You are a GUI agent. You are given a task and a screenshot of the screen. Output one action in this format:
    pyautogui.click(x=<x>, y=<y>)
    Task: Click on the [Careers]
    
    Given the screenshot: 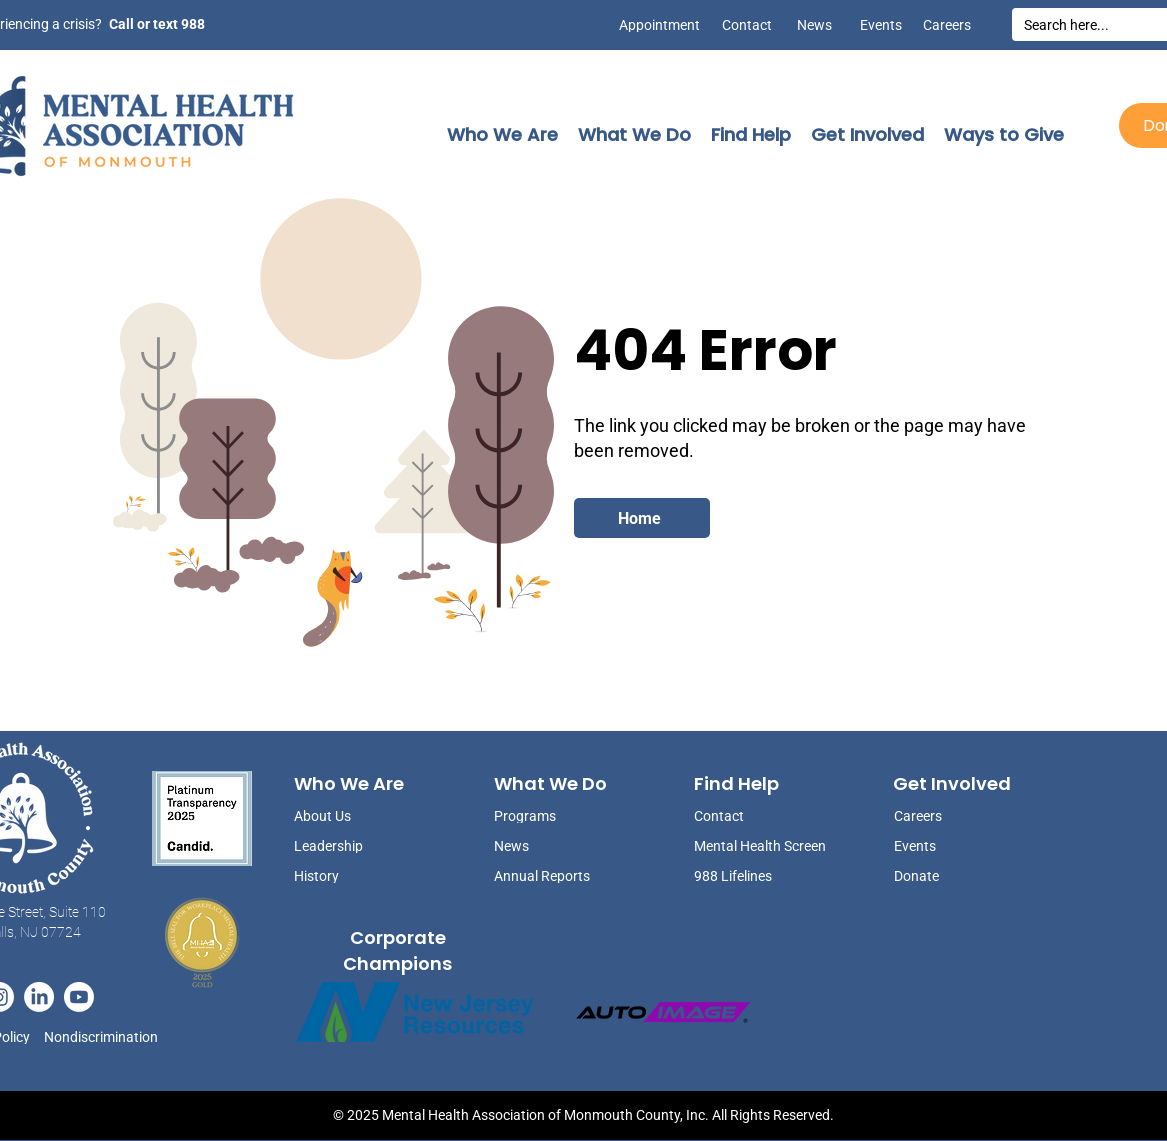 What is the action you would take?
    pyautogui.click(x=946, y=25)
    